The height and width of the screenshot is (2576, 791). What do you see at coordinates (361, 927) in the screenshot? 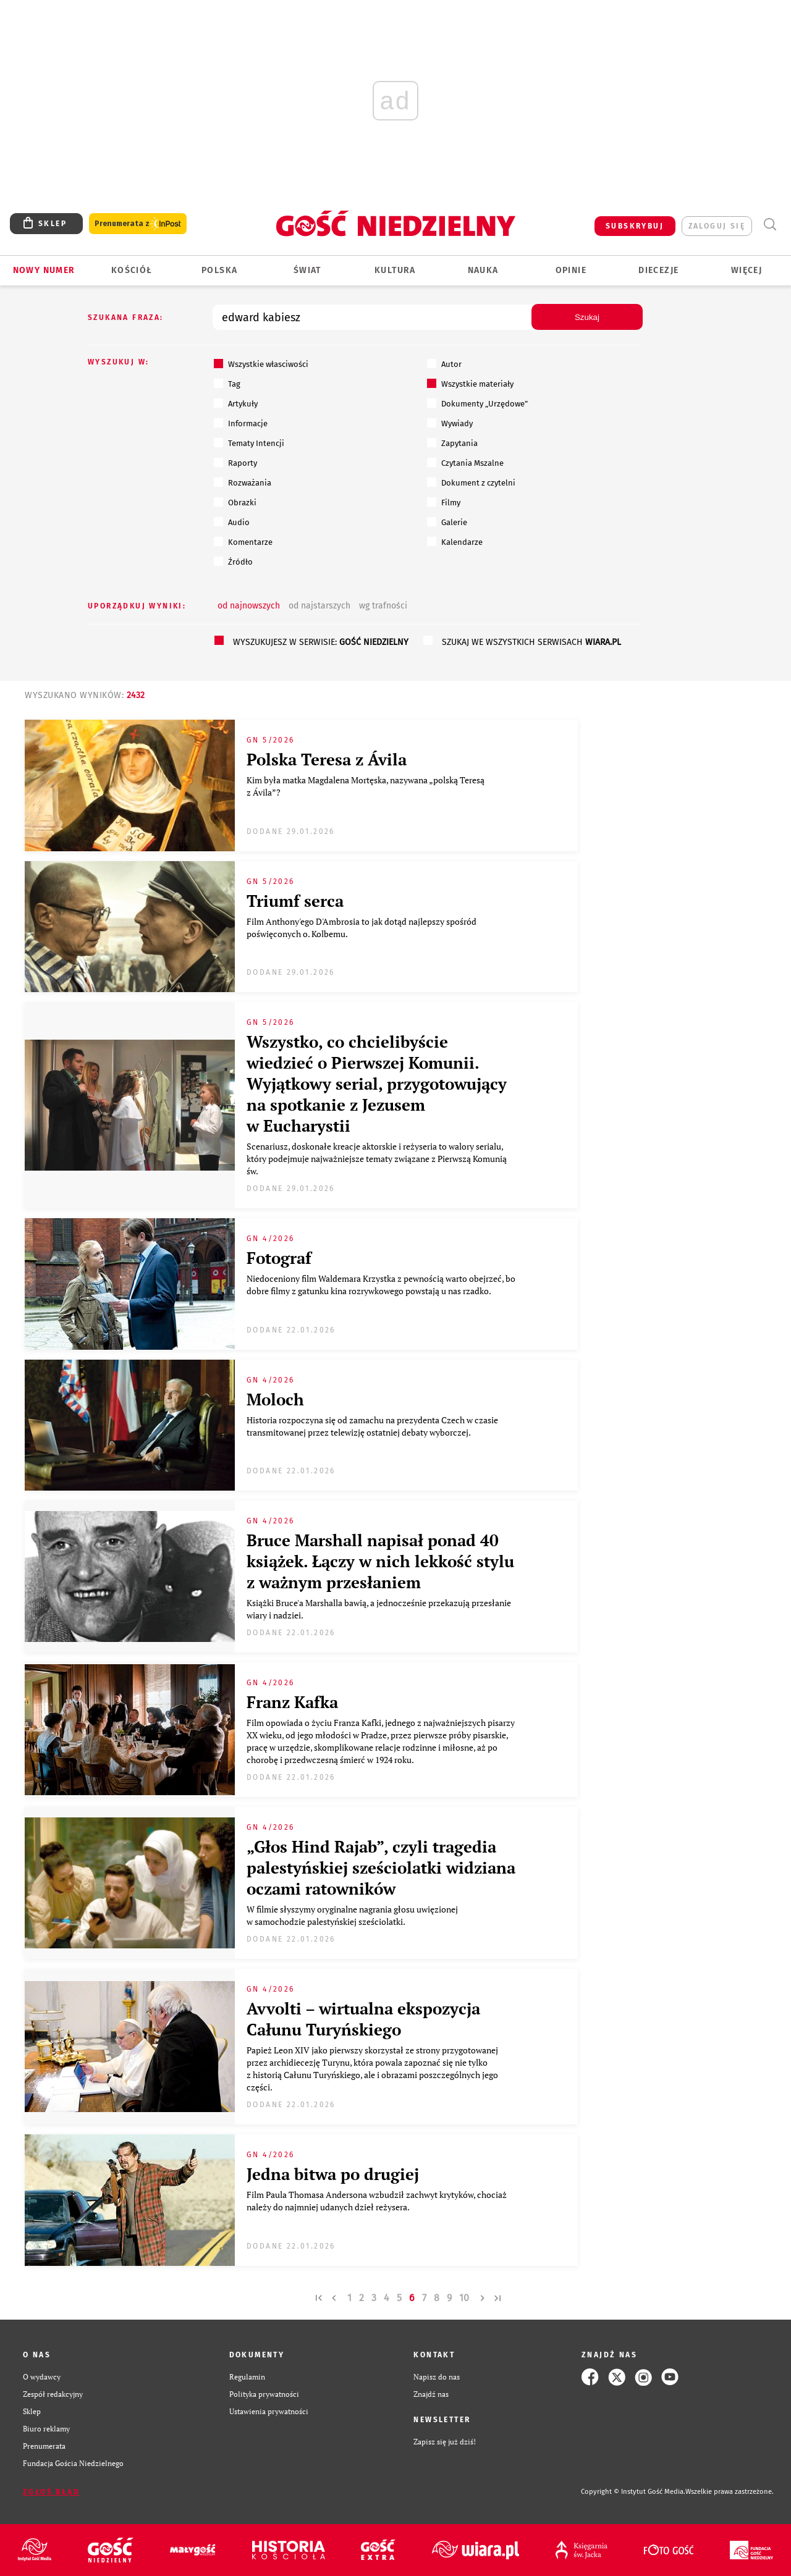
I see `Film Anthony'ego D'Ambrosia to jak dotąd najlepszy spośród poświęconych o. Kolbemu.` at bounding box center [361, 927].